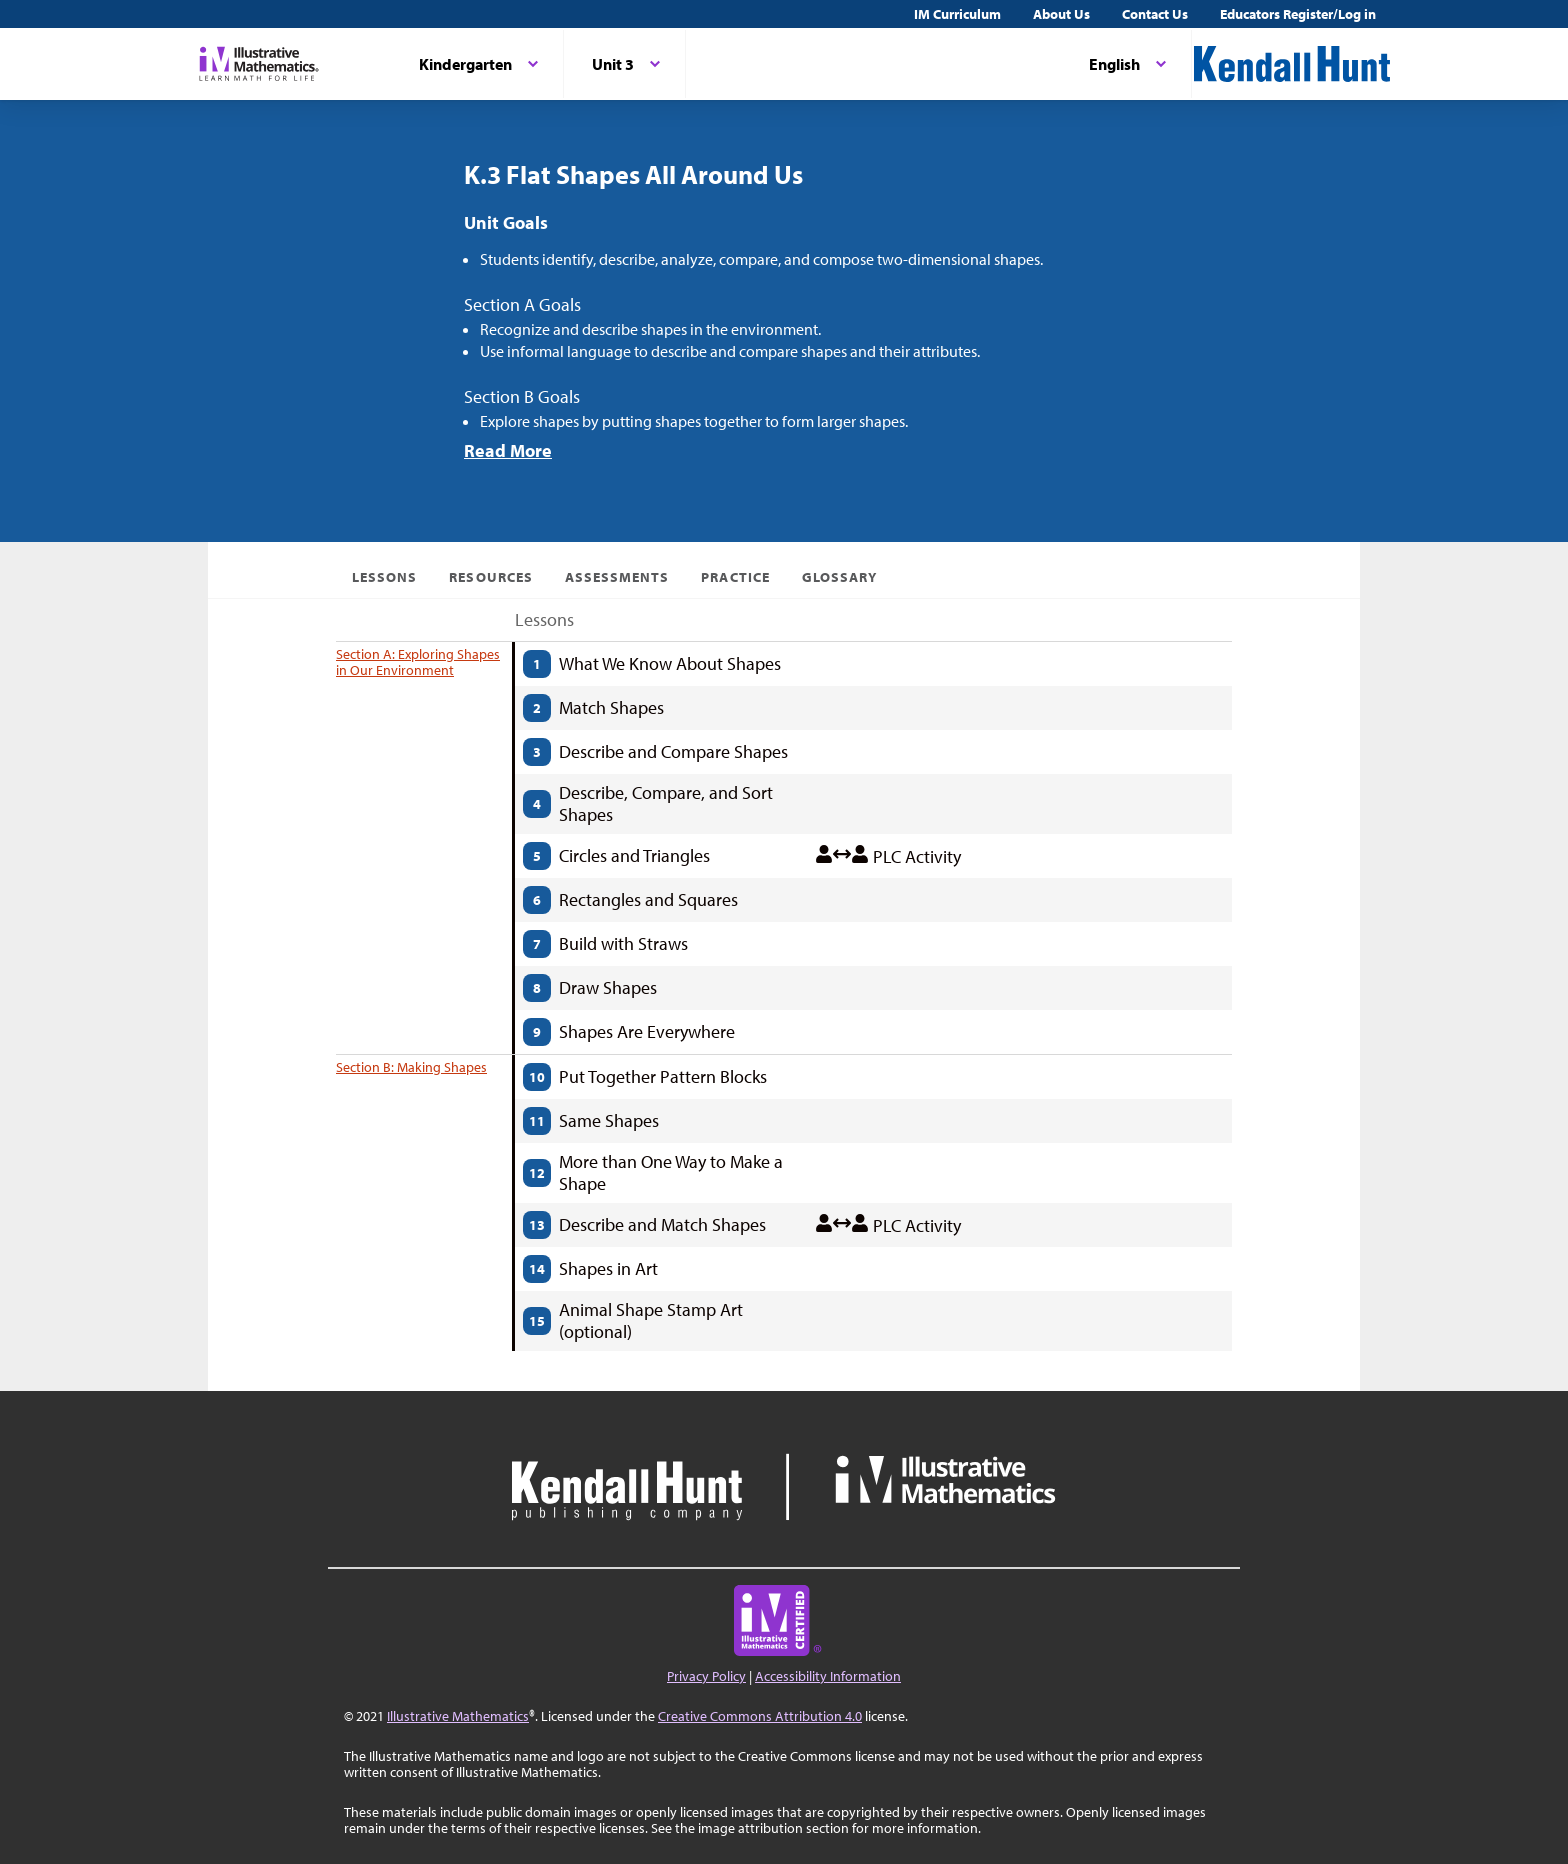  Describe the element at coordinates (760, 1716) in the screenshot. I see `Creative Commons Attribution 4.0` at that location.